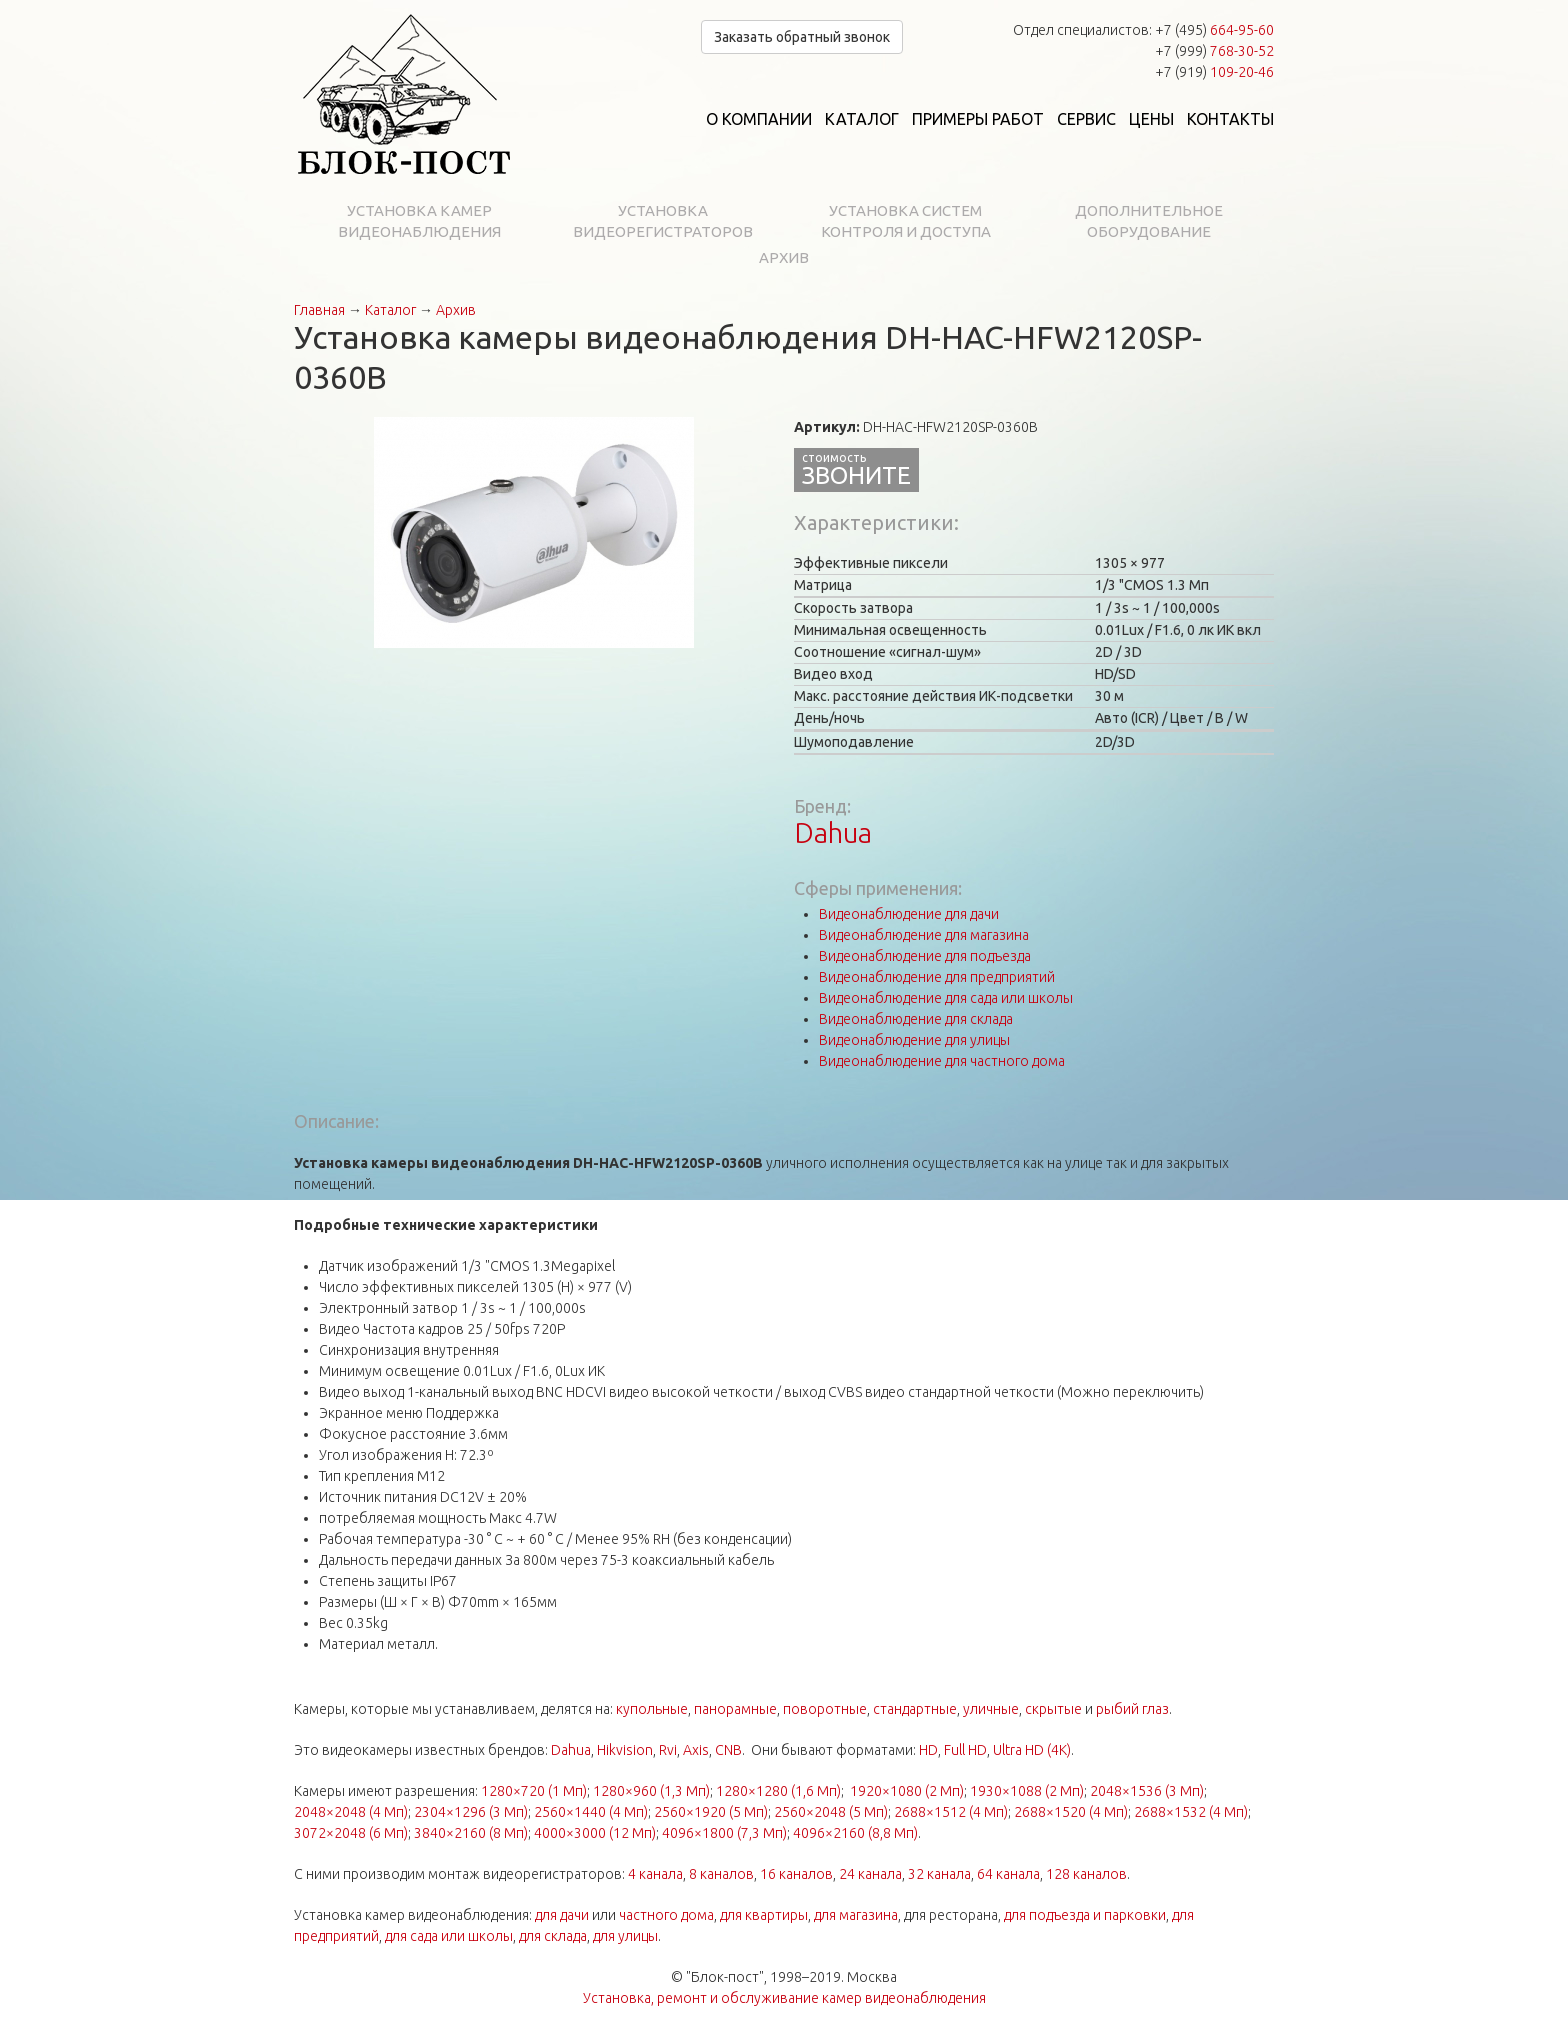 Image resolution: width=1568 pixels, height=2034 pixels. Describe the element at coordinates (915, 1709) in the screenshot. I see `стандартные` at that location.